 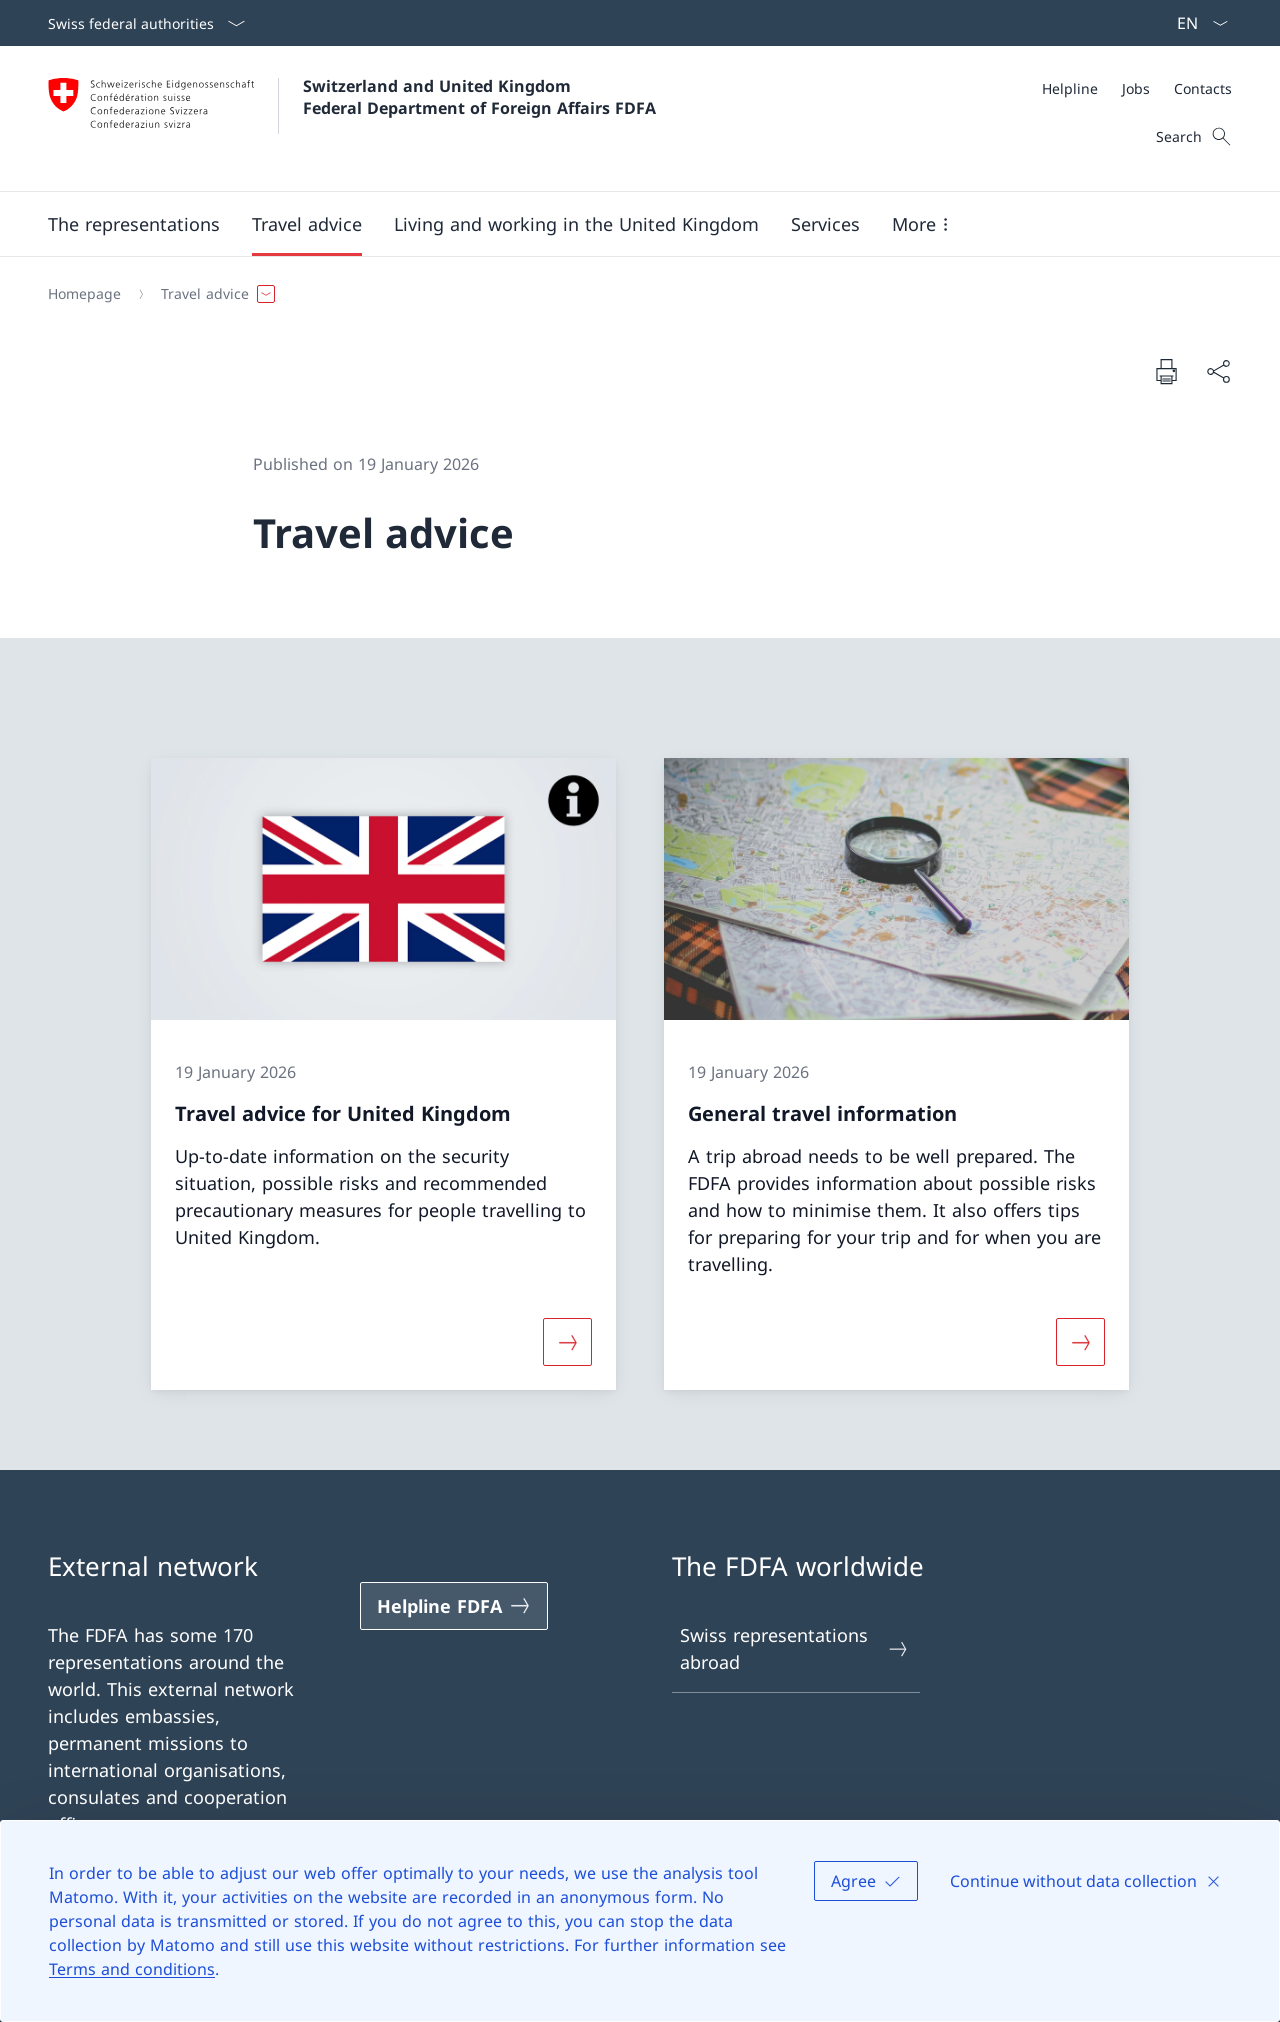 What do you see at coordinates (1166, 371) in the screenshot?
I see `[Print document]` at bounding box center [1166, 371].